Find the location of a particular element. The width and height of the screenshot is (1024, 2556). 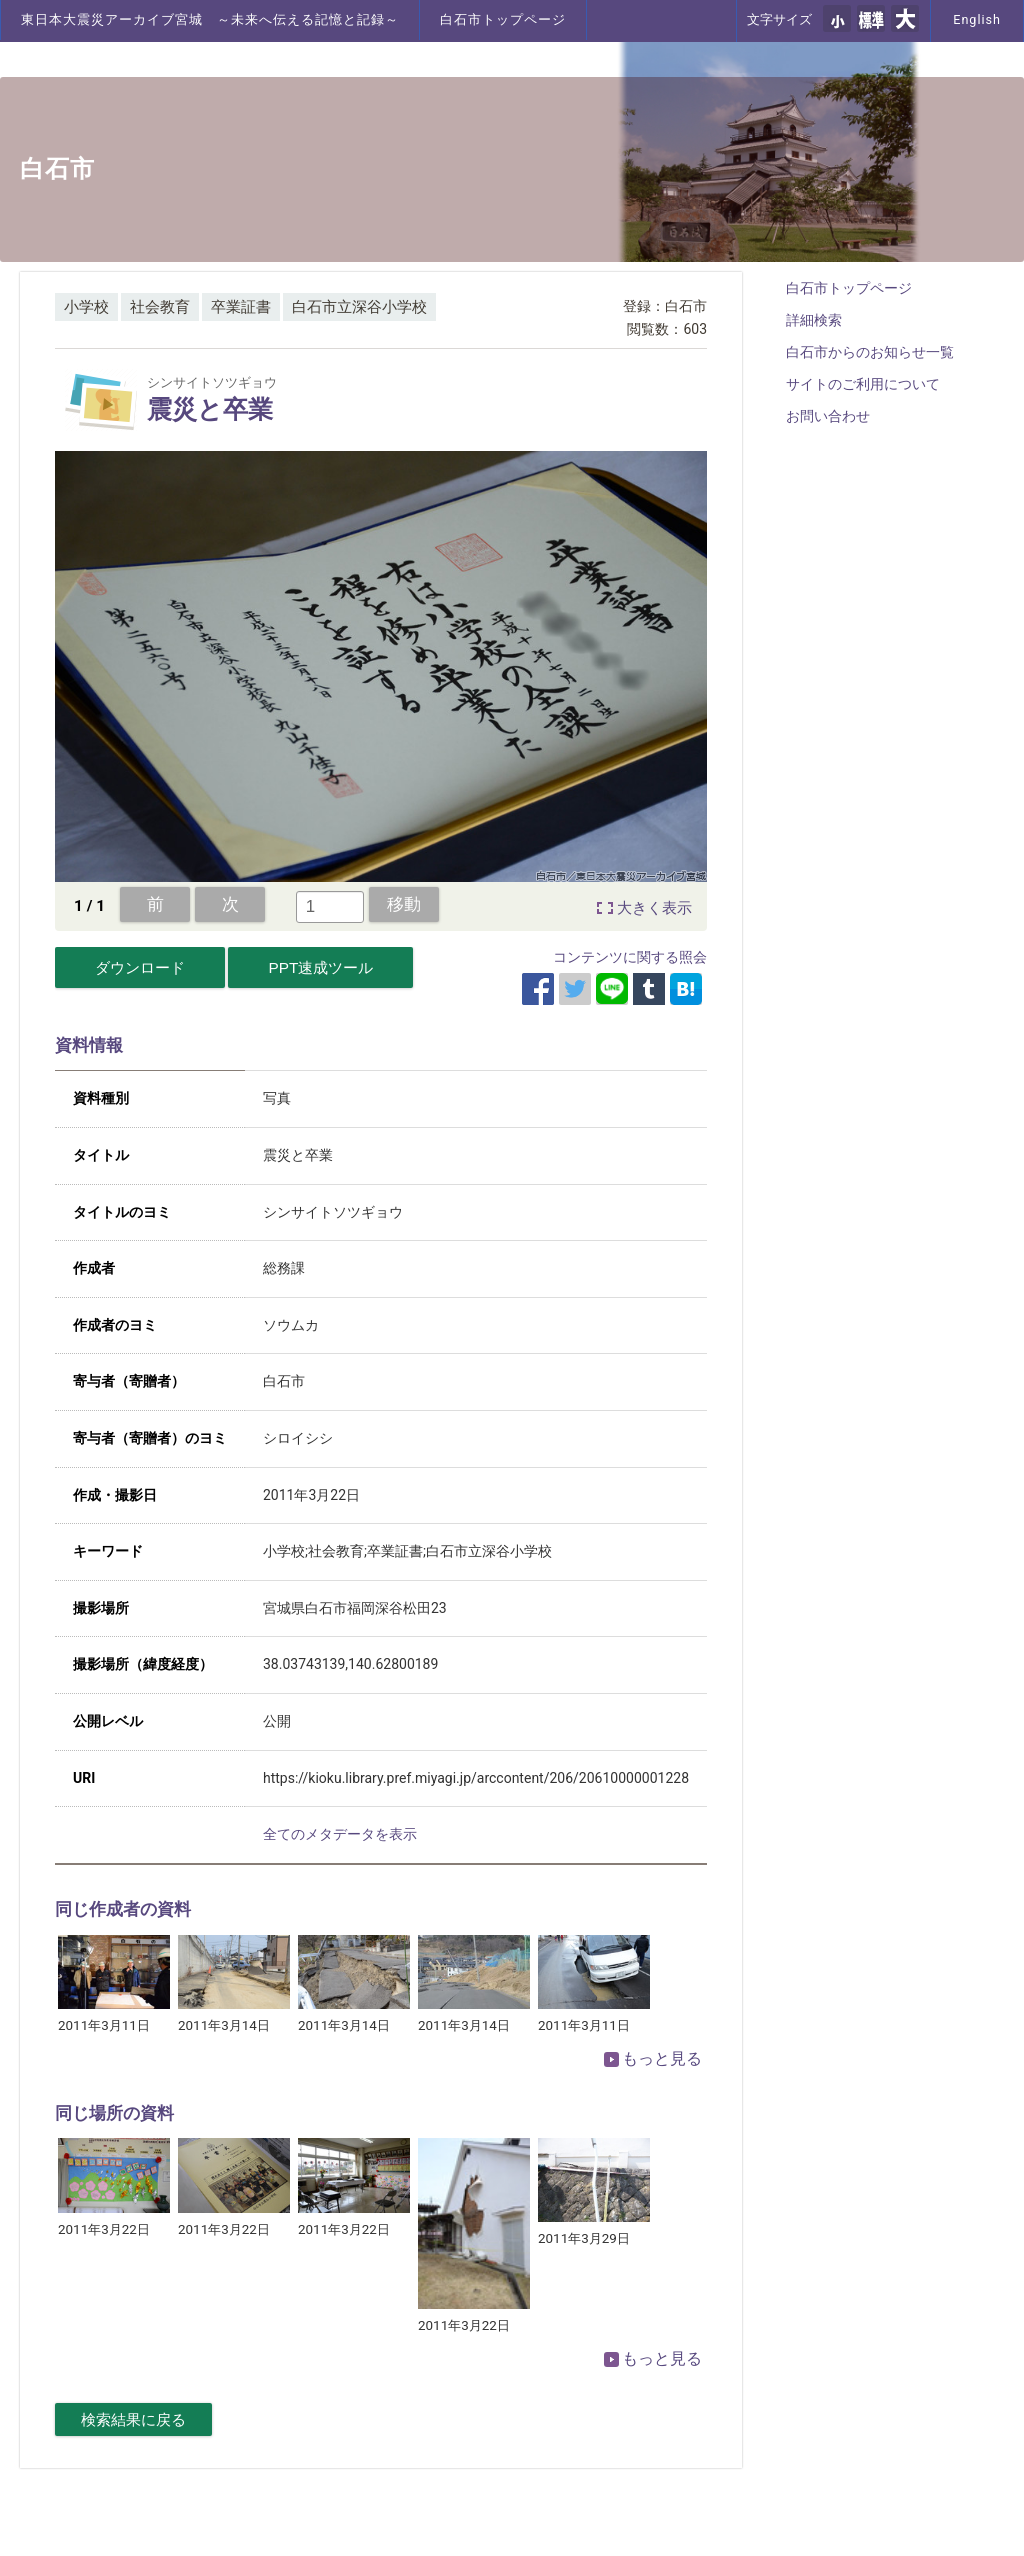

白石市トップページ is located at coordinates (503, 19).